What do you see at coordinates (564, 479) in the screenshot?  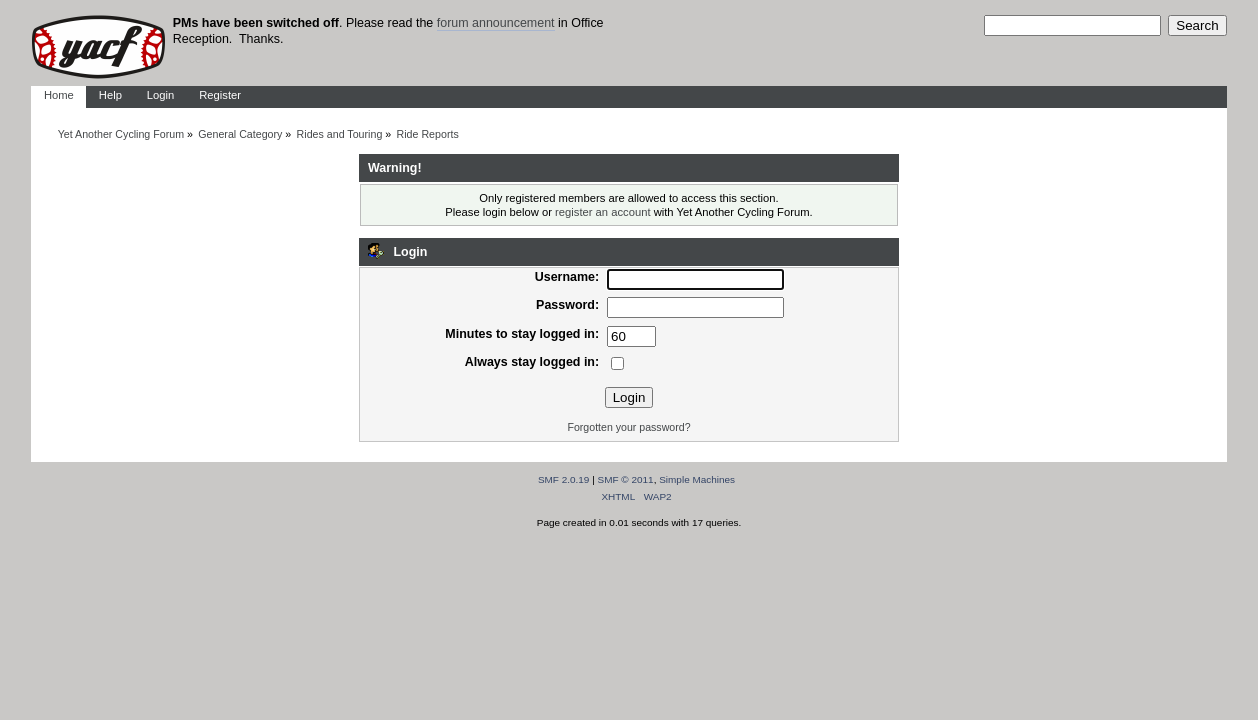 I see `SMF 2.0.19` at bounding box center [564, 479].